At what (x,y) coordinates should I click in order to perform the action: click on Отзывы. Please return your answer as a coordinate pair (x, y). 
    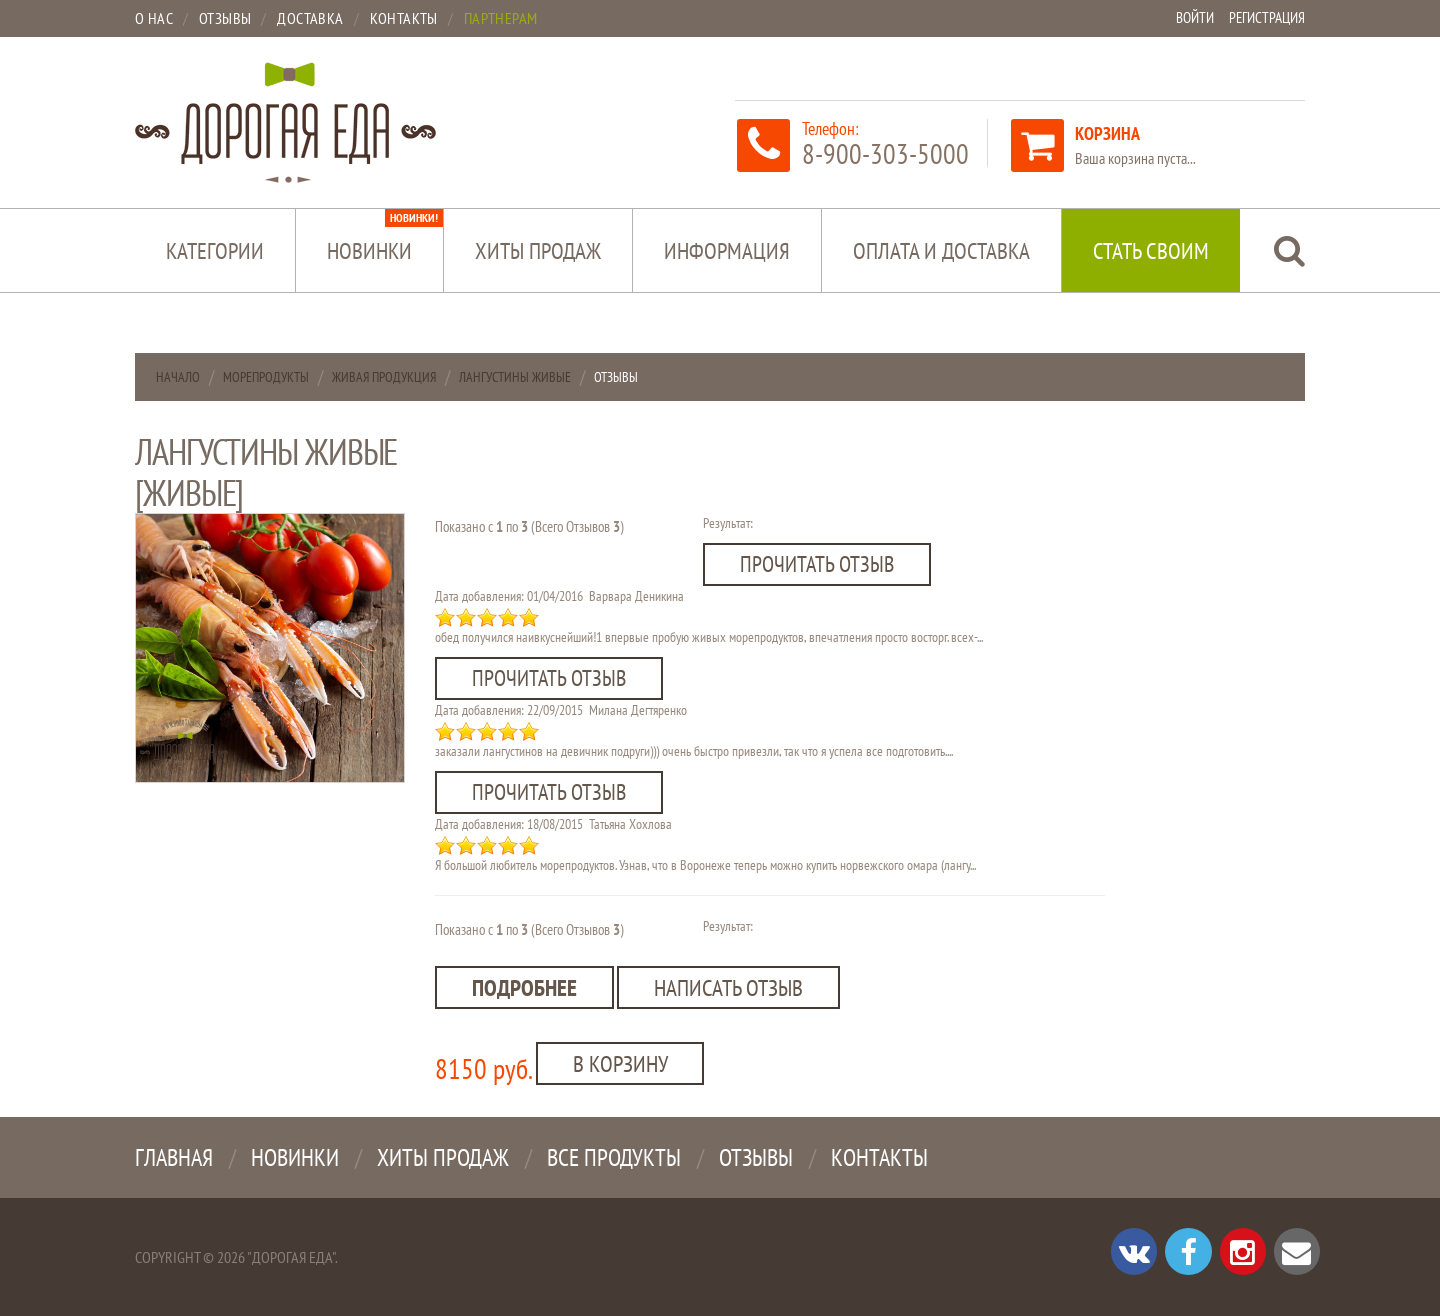
    Looking at the image, I should click on (756, 1154).